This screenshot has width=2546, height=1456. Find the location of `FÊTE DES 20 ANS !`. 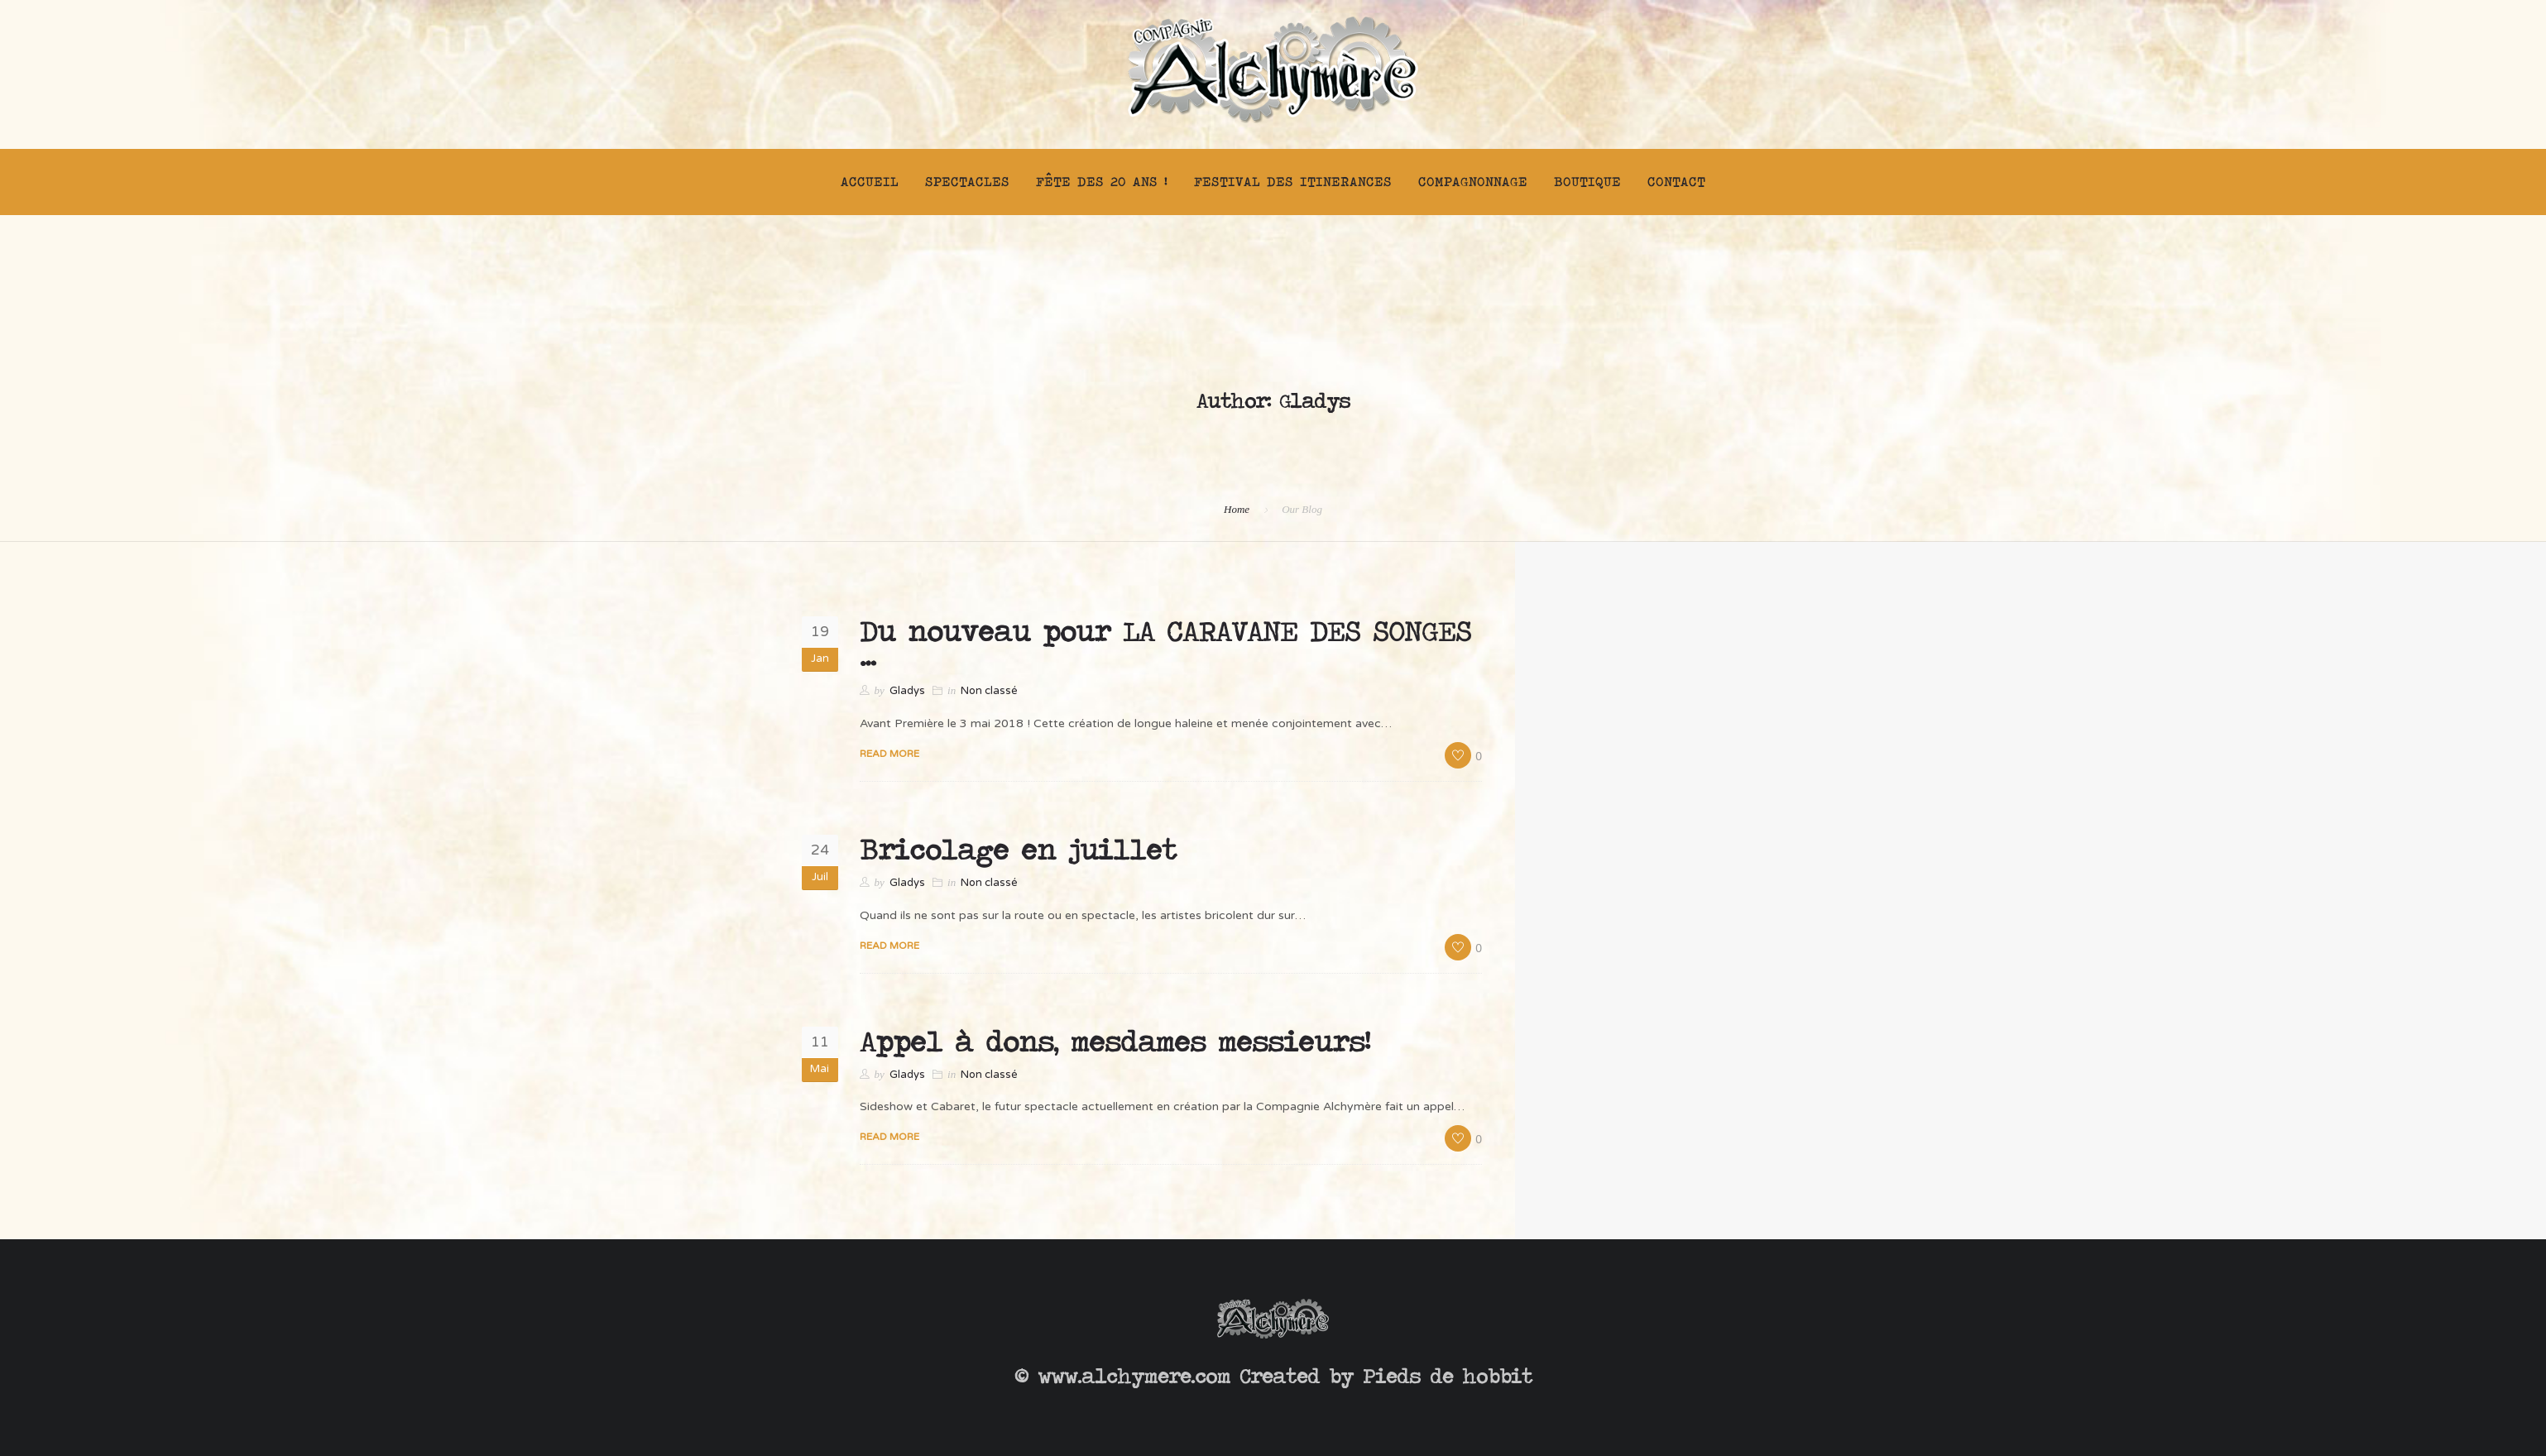

FÊTE DES 20 ANS ! is located at coordinates (1102, 181).